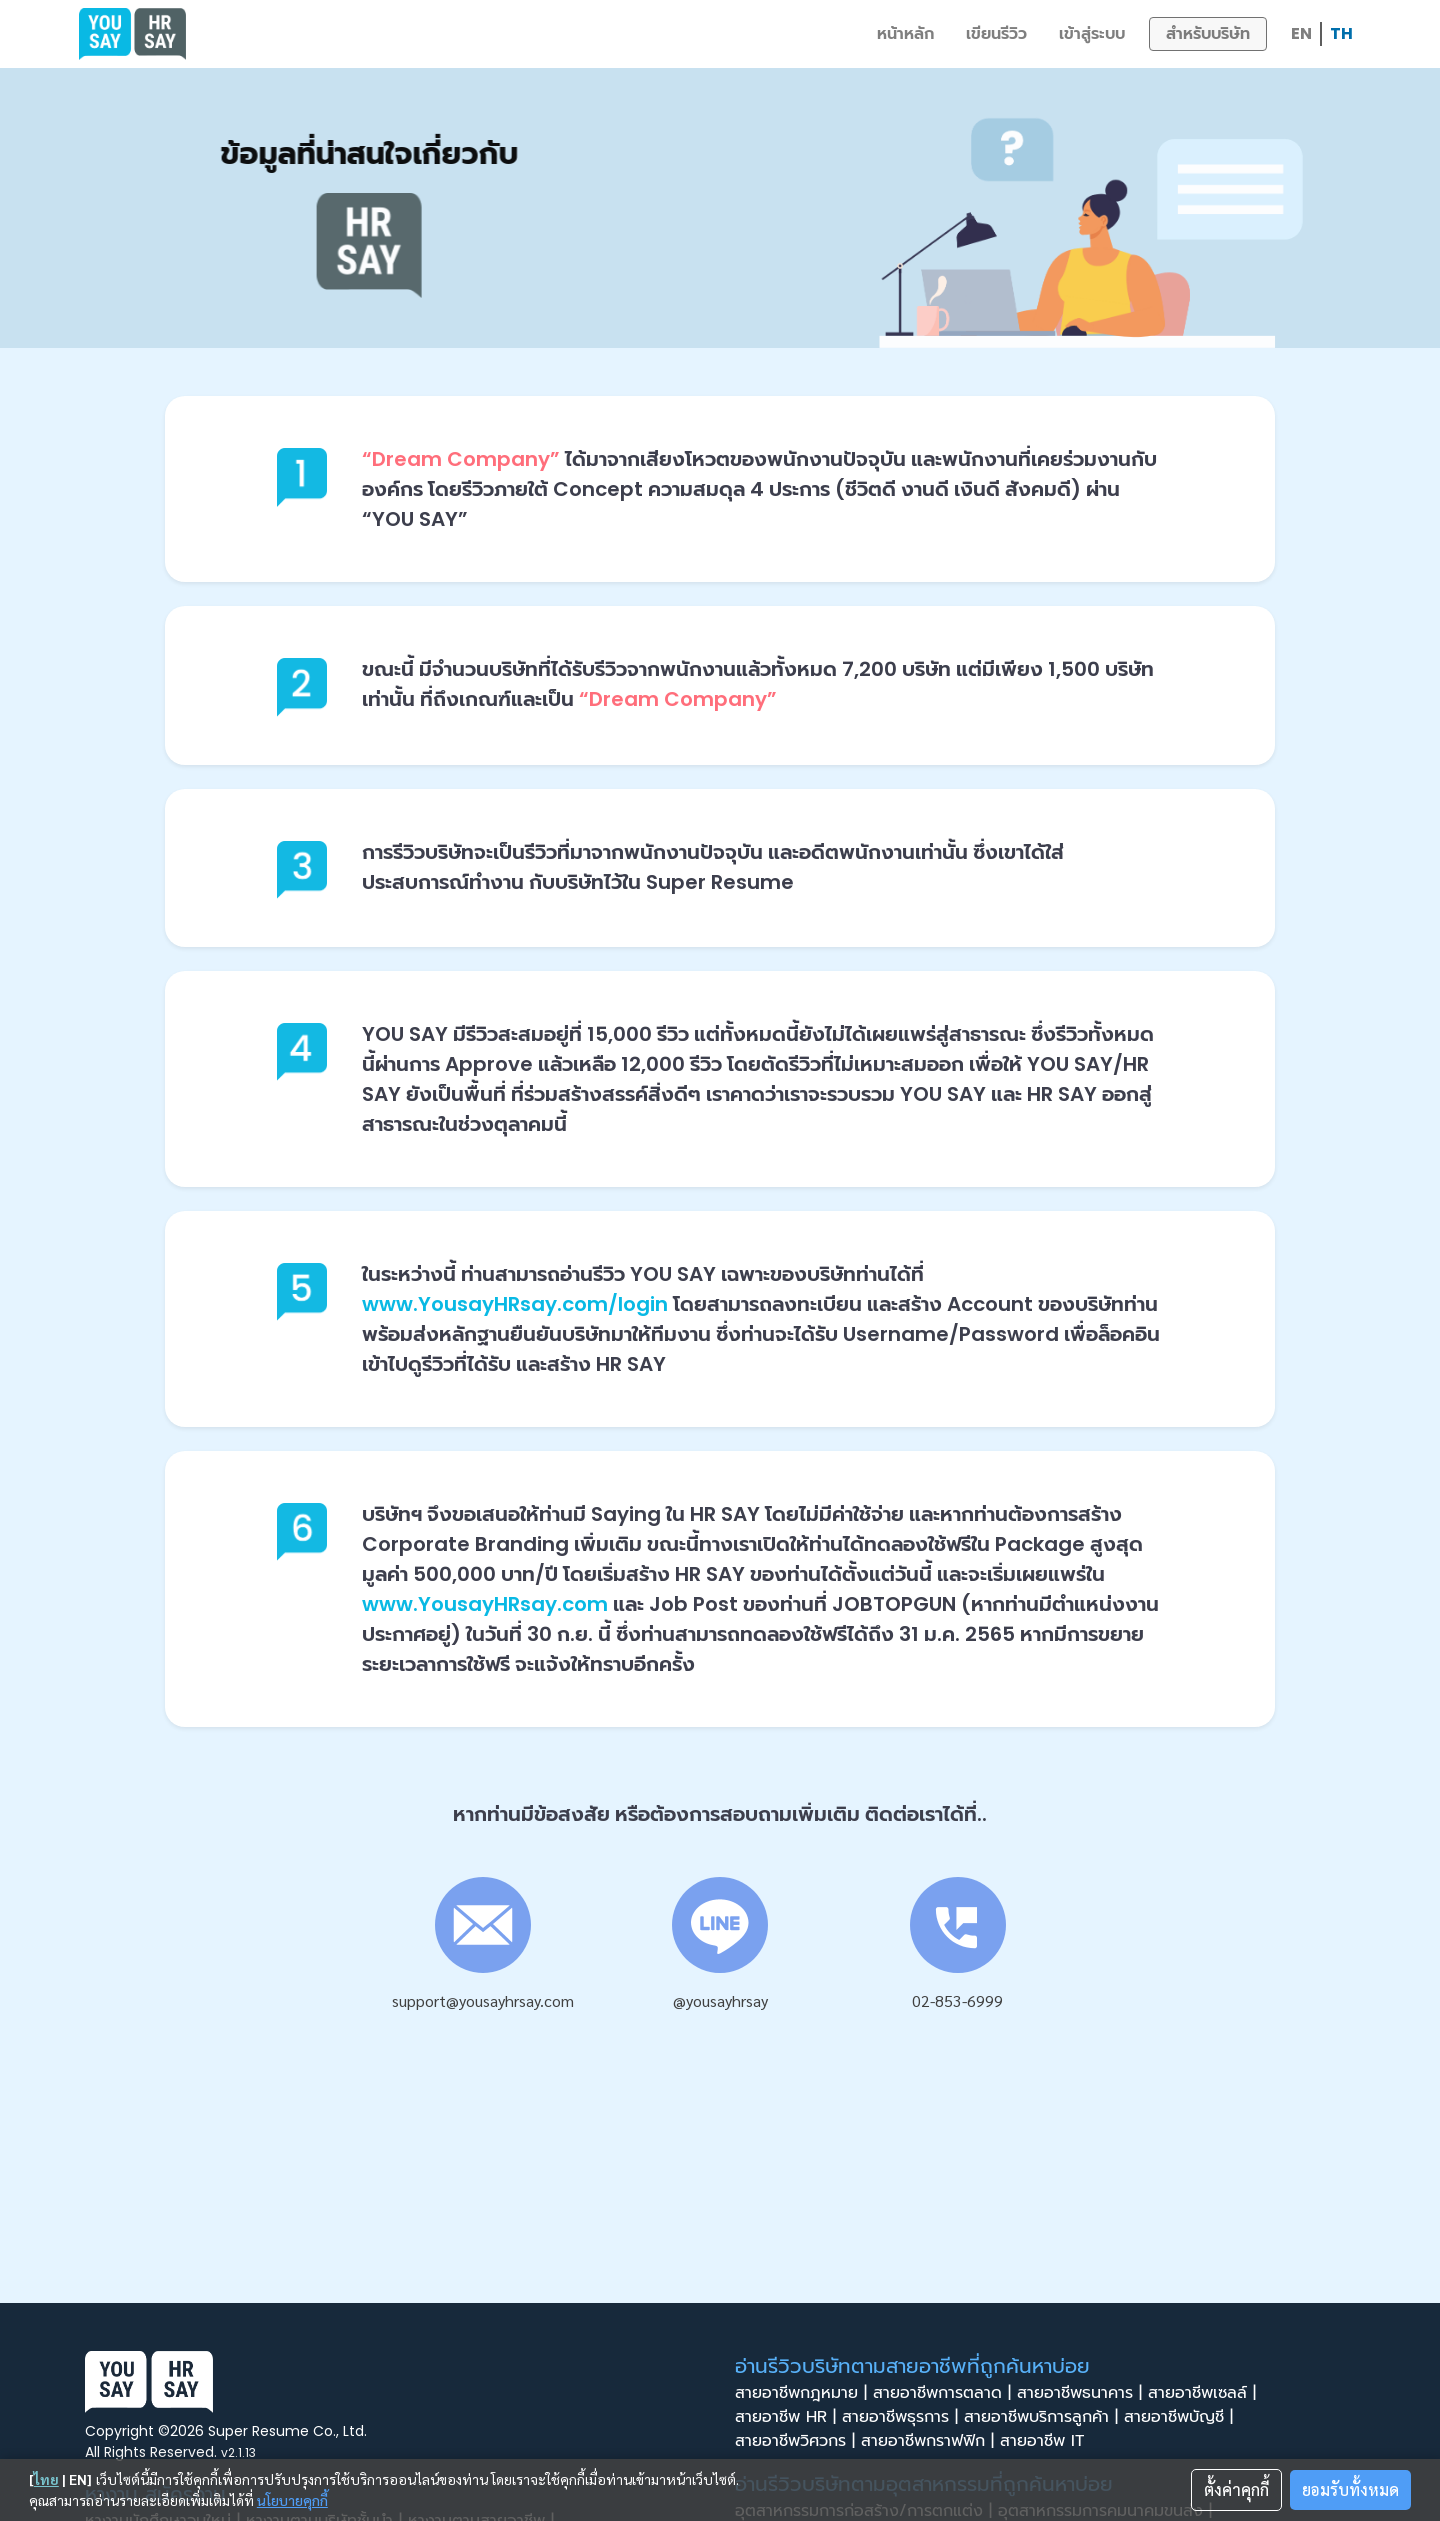 The width and height of the screenshot is (1440, 2521). I want to click on สายอาชีพ IT, so click(1048, 2441).